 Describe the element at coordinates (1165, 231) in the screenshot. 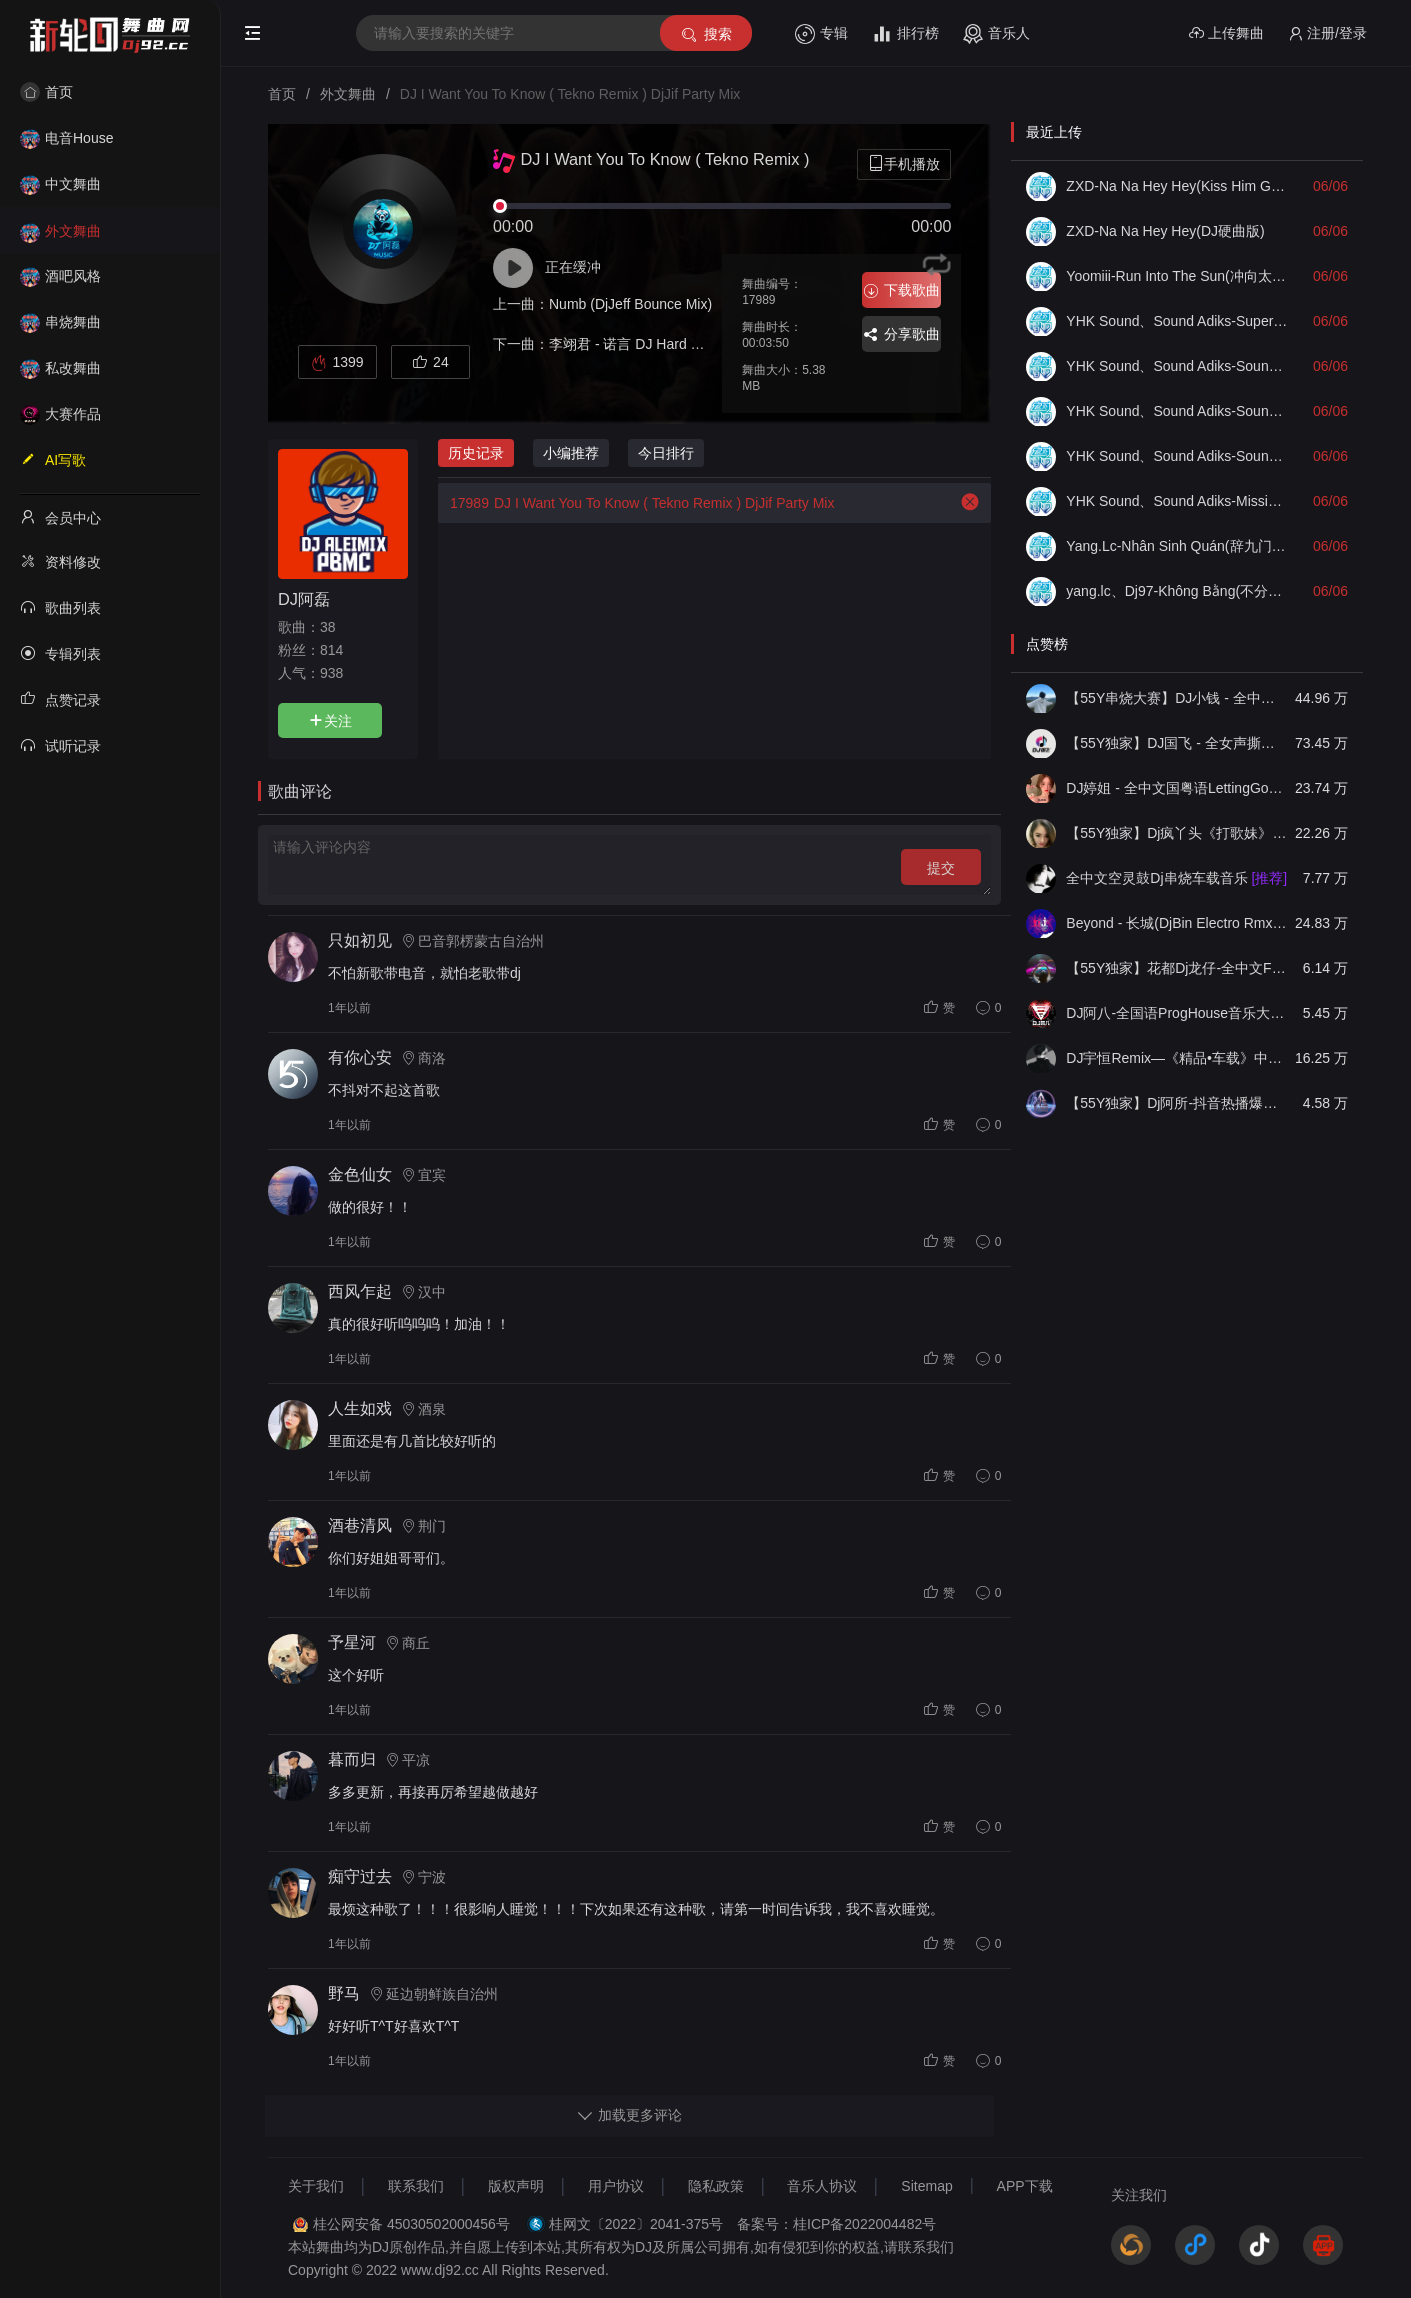

I see `ZXD-Na Na Hey Hey(DJ硬曲版)` at that location.